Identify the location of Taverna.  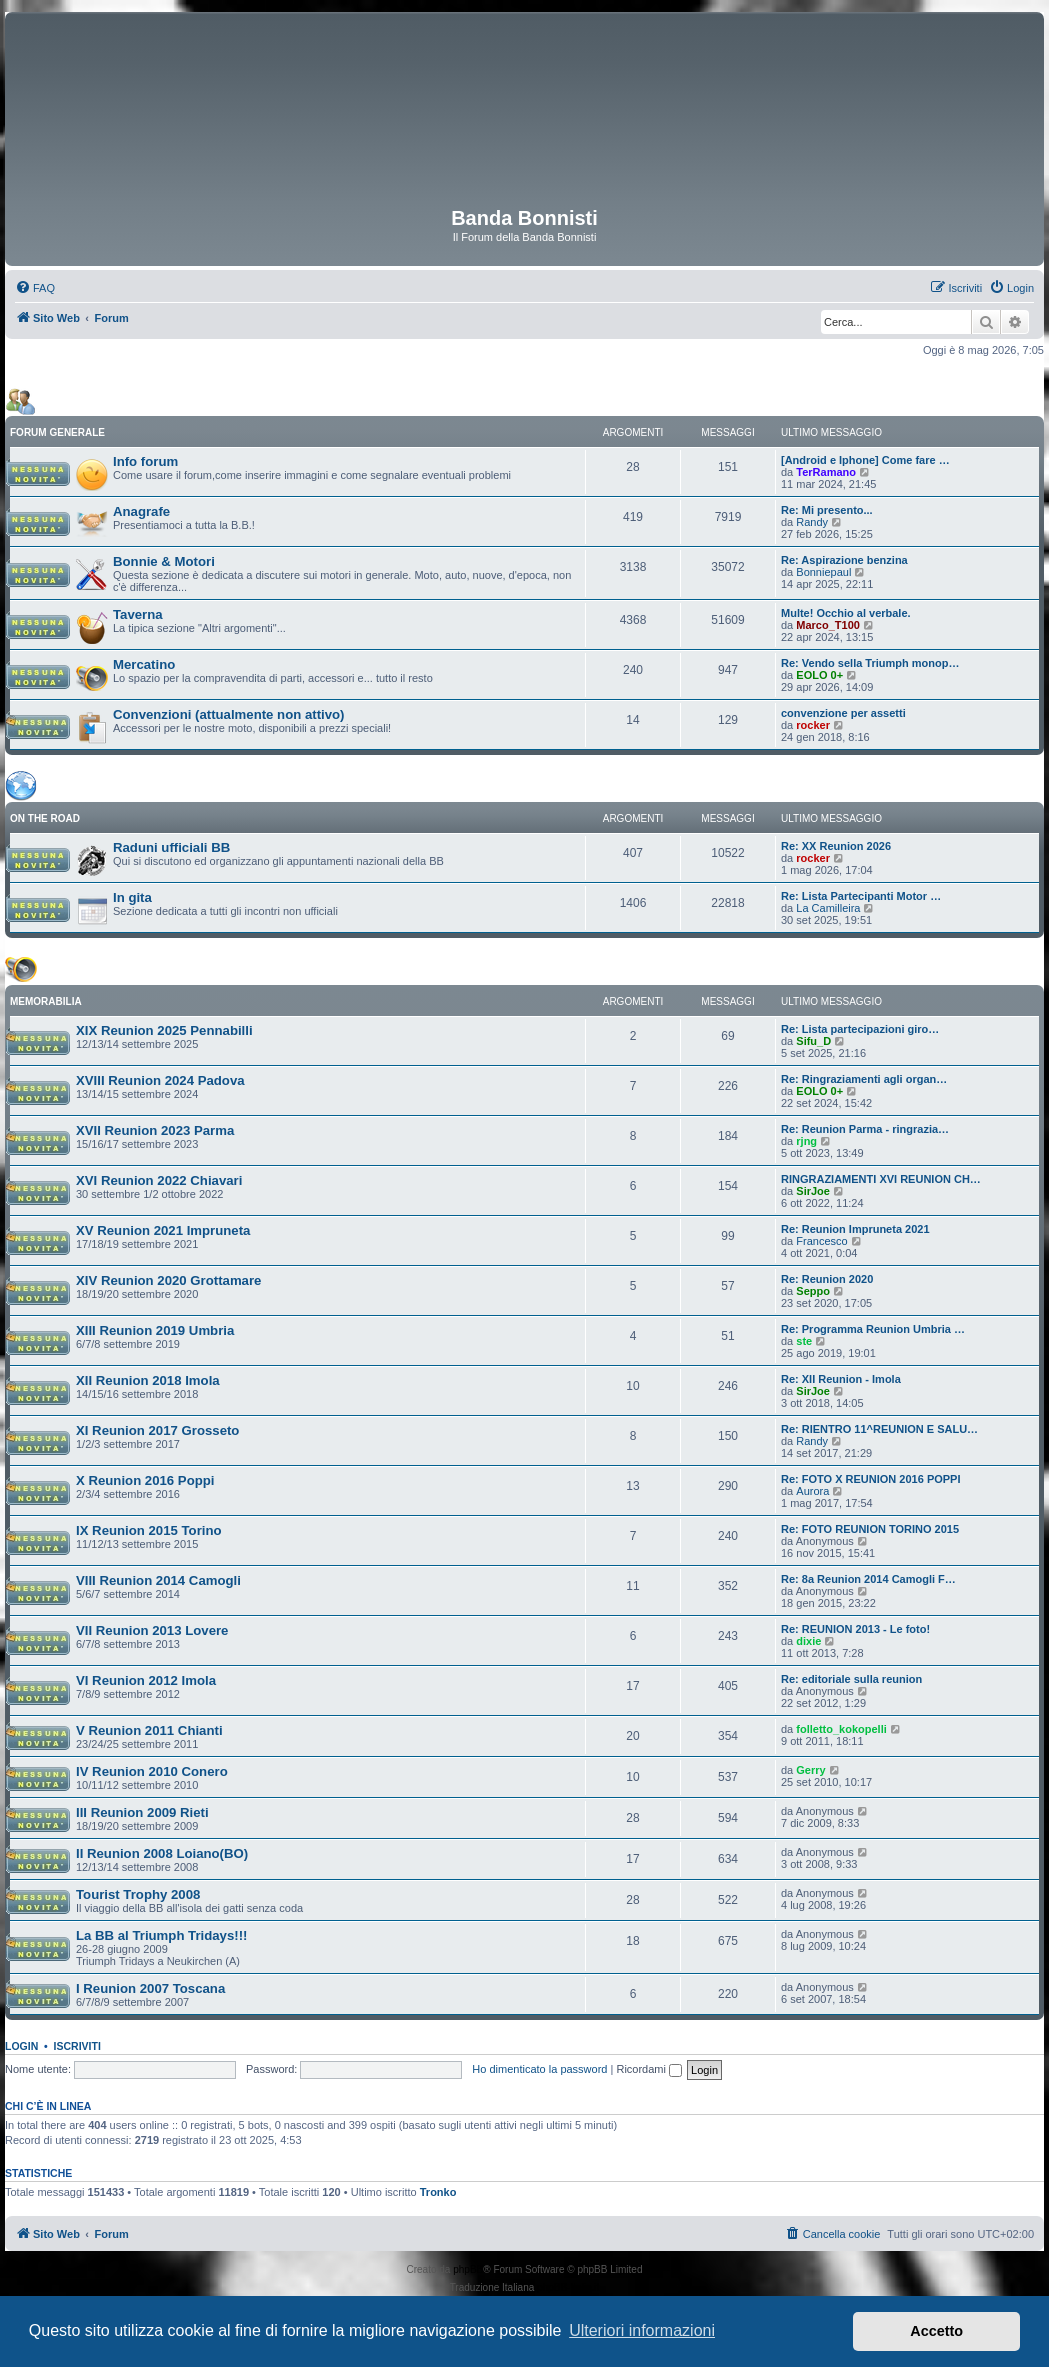
(138, 614).